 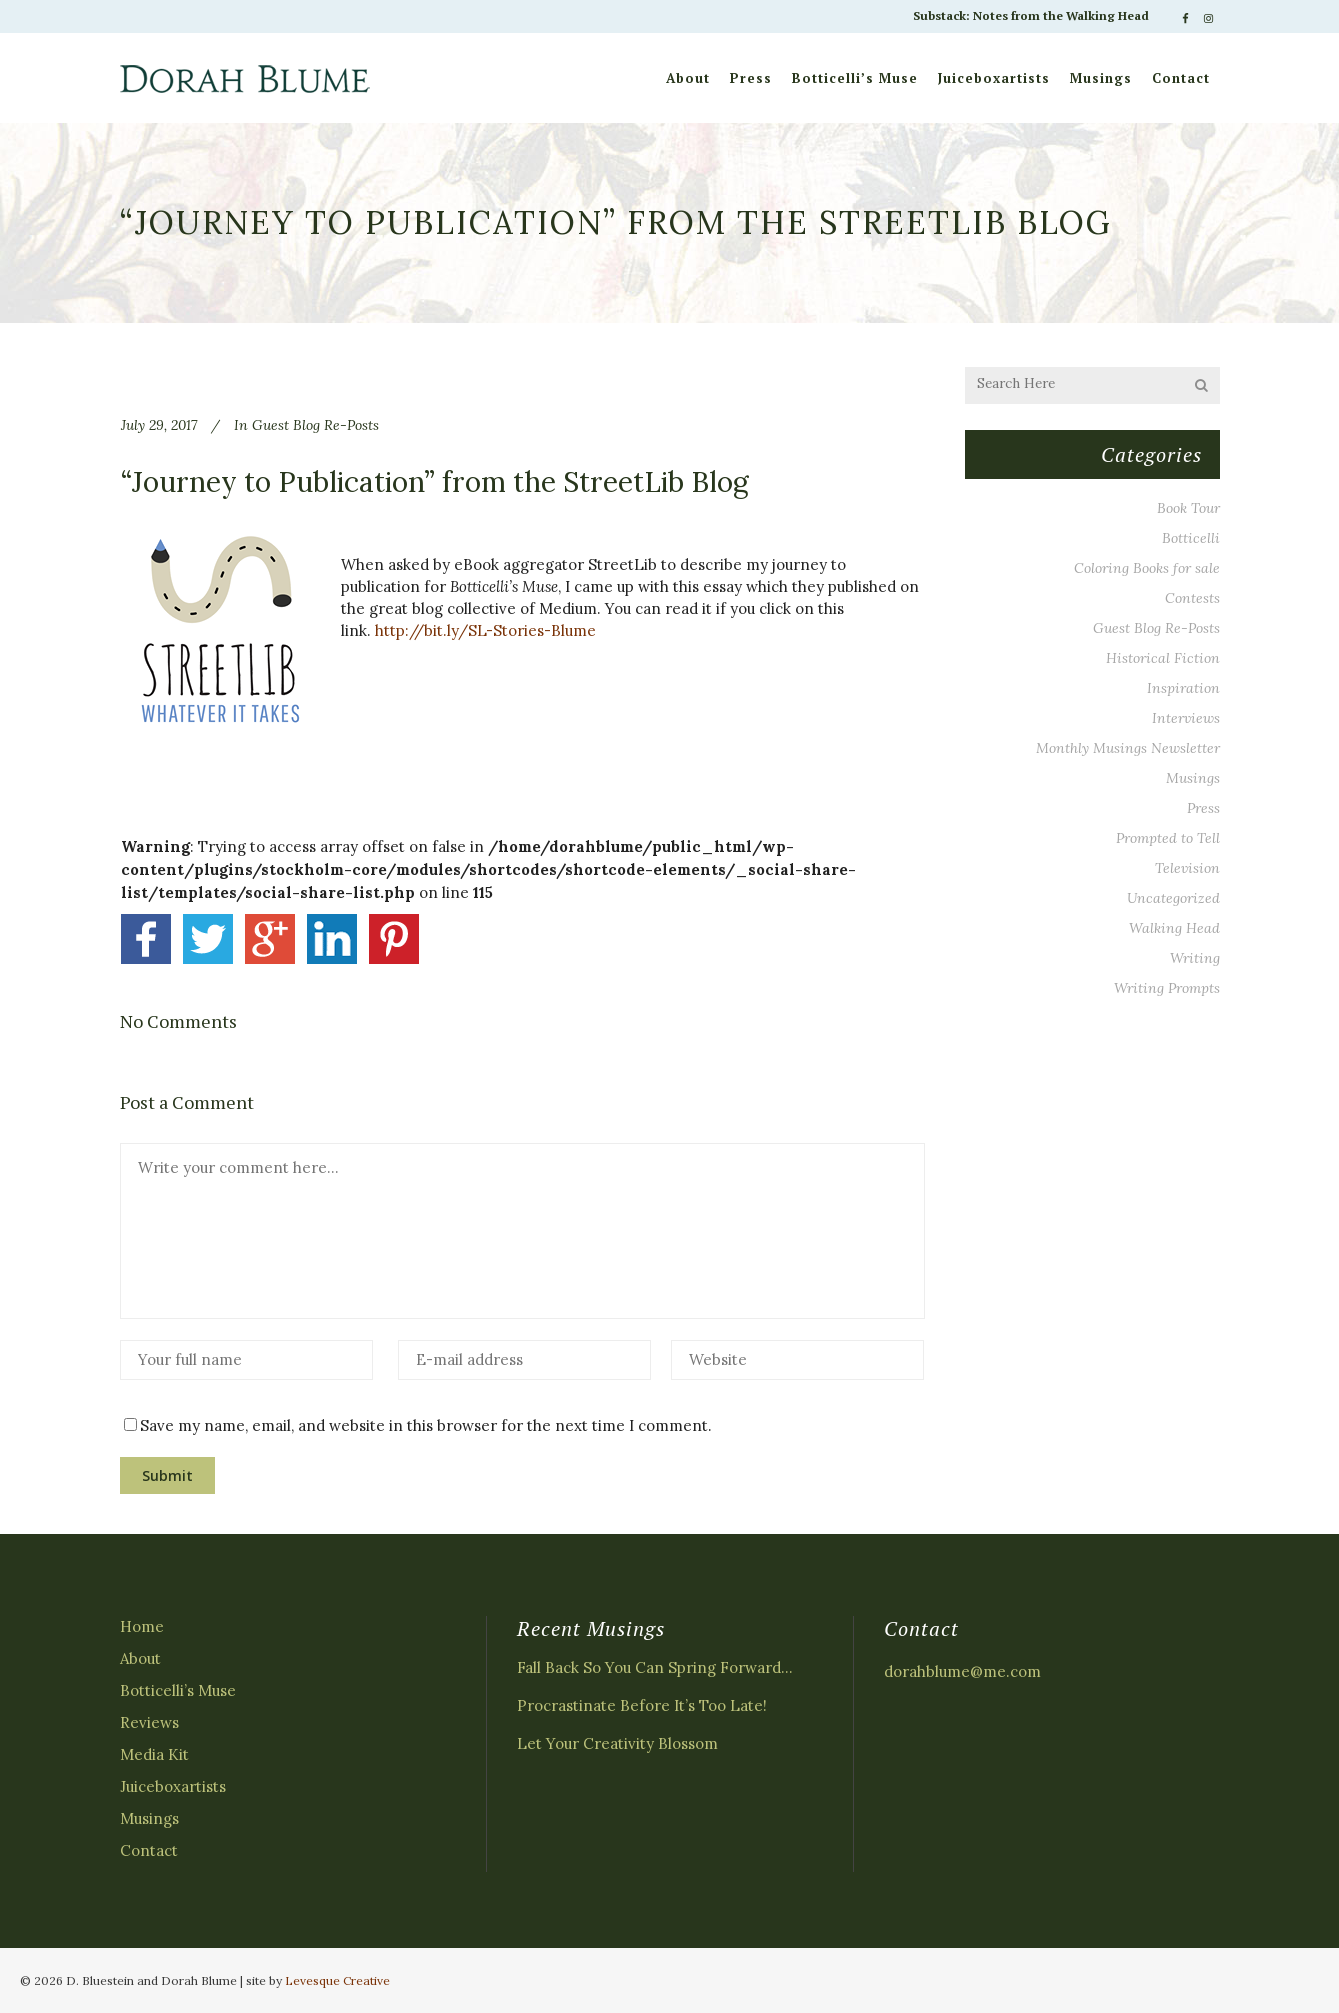 What do you see at coordinates (1173, 898) in the screenshot?
I see `Uncategorized` at bounding box center [1173, 898].